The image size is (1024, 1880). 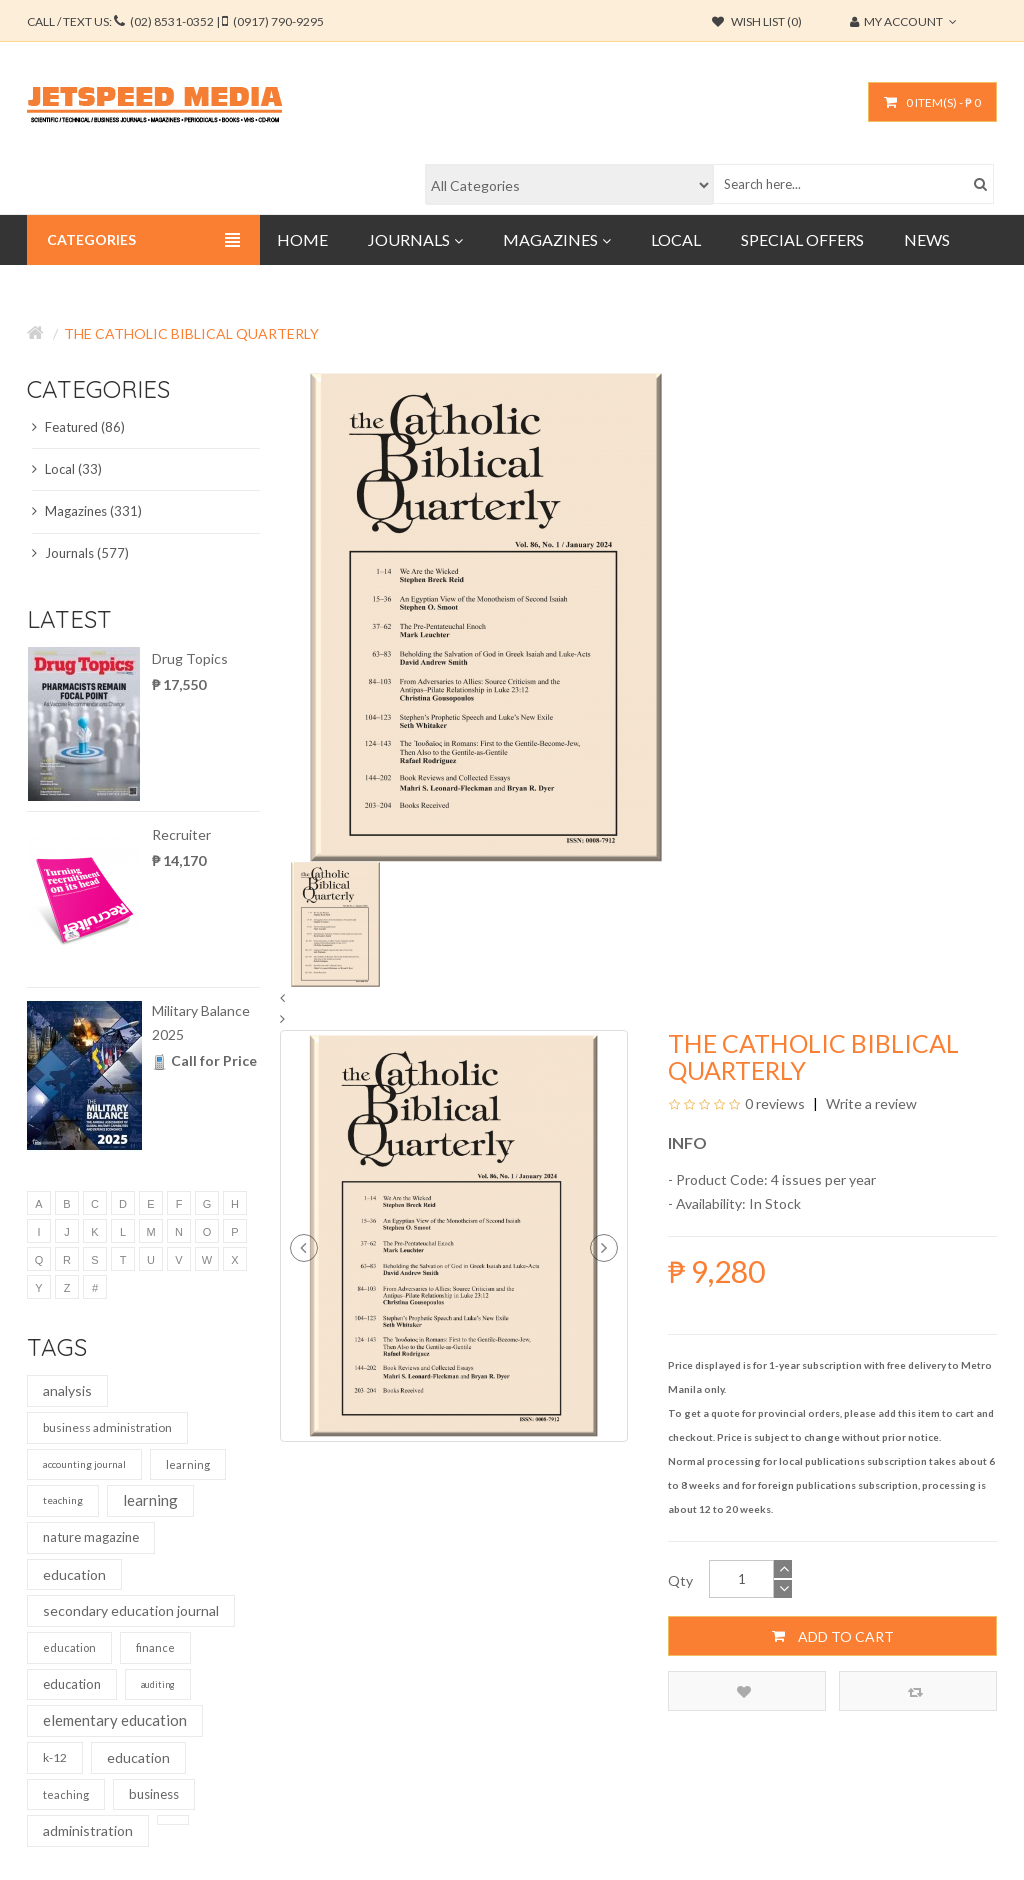 I want to click on accounting journal, so click(x=84, y=1464).